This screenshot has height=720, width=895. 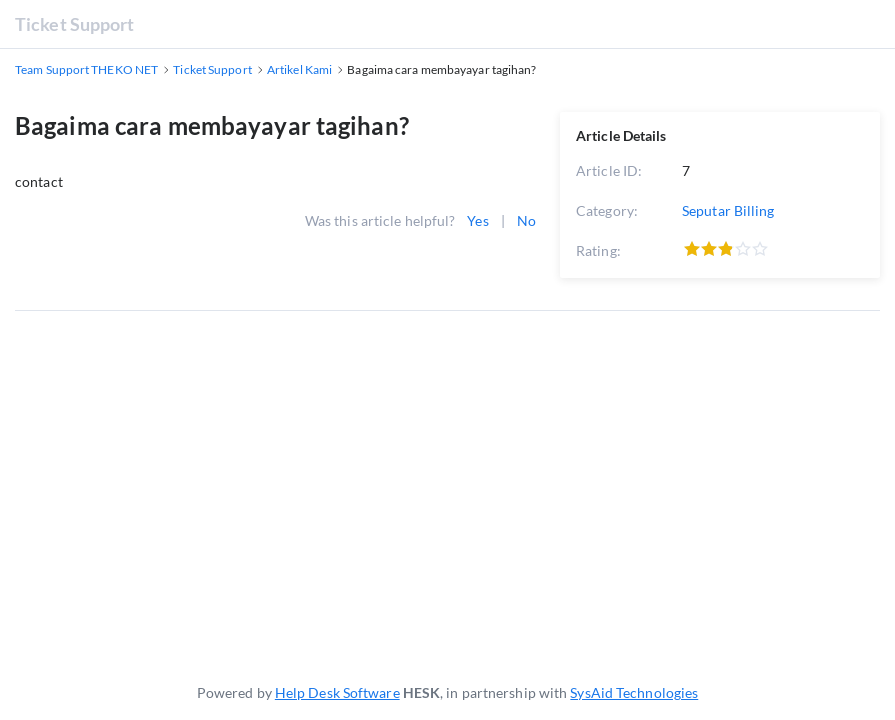 I want to click on SysAid Technologies, so click(x=634, y=692).